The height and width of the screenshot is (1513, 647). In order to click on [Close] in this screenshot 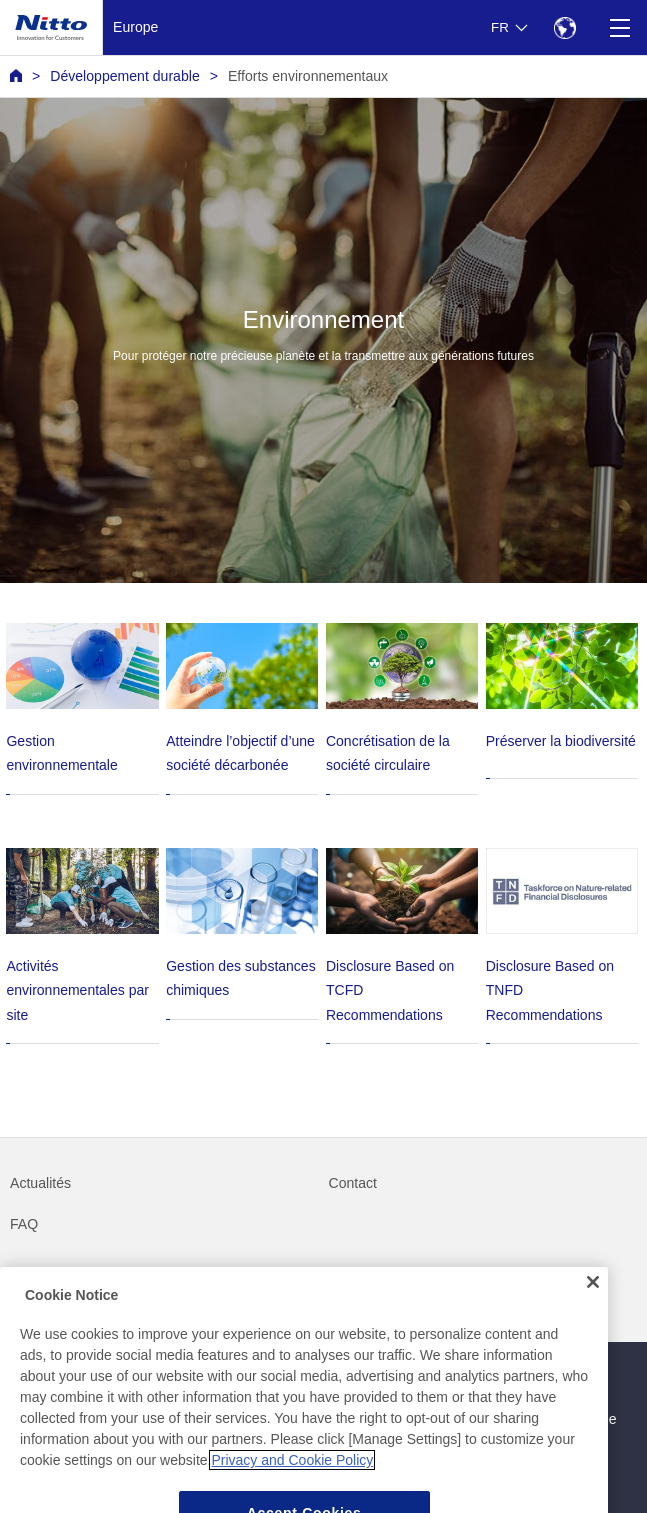, I will do `click(593, 1301)`.